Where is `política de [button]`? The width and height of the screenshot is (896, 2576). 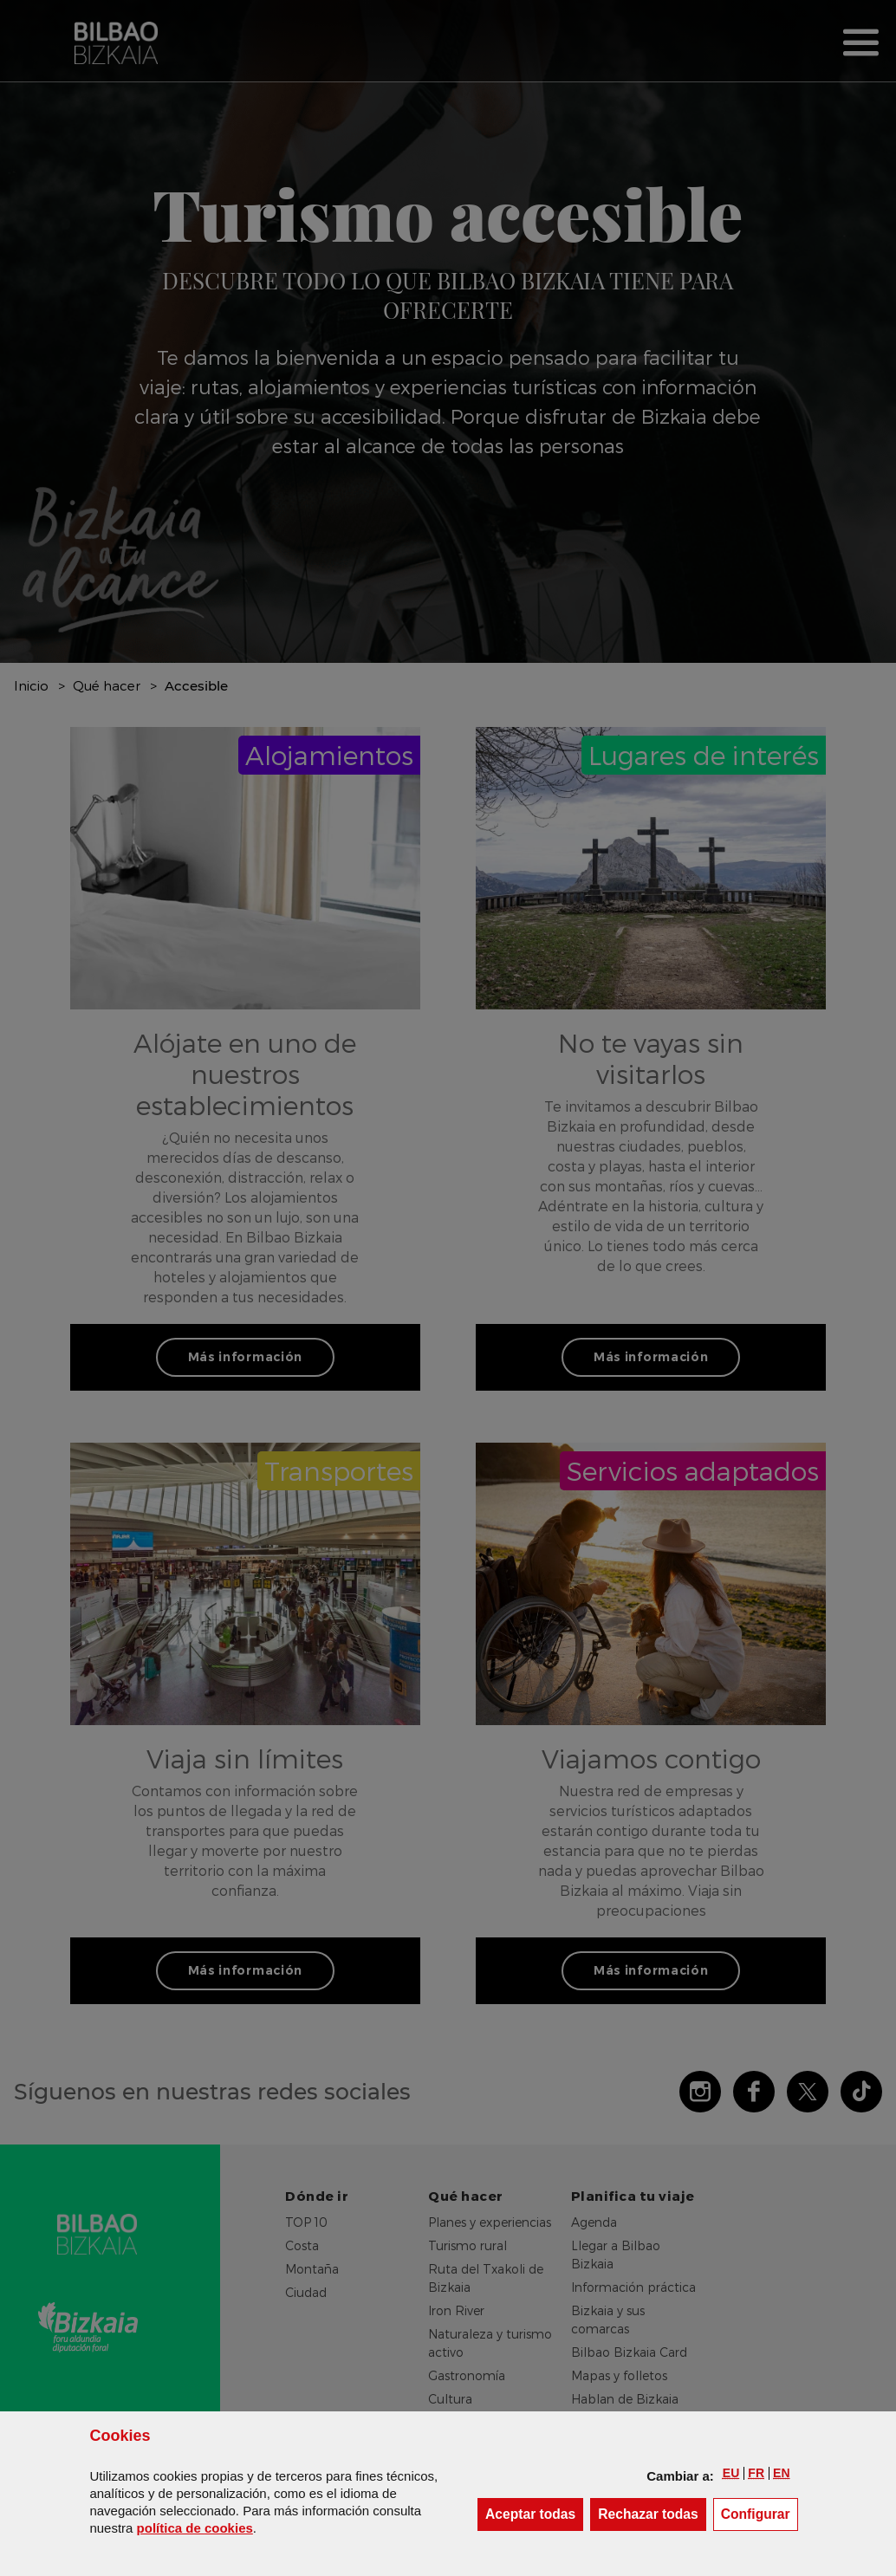
política de [button] is located at coordinates (195, 2528).